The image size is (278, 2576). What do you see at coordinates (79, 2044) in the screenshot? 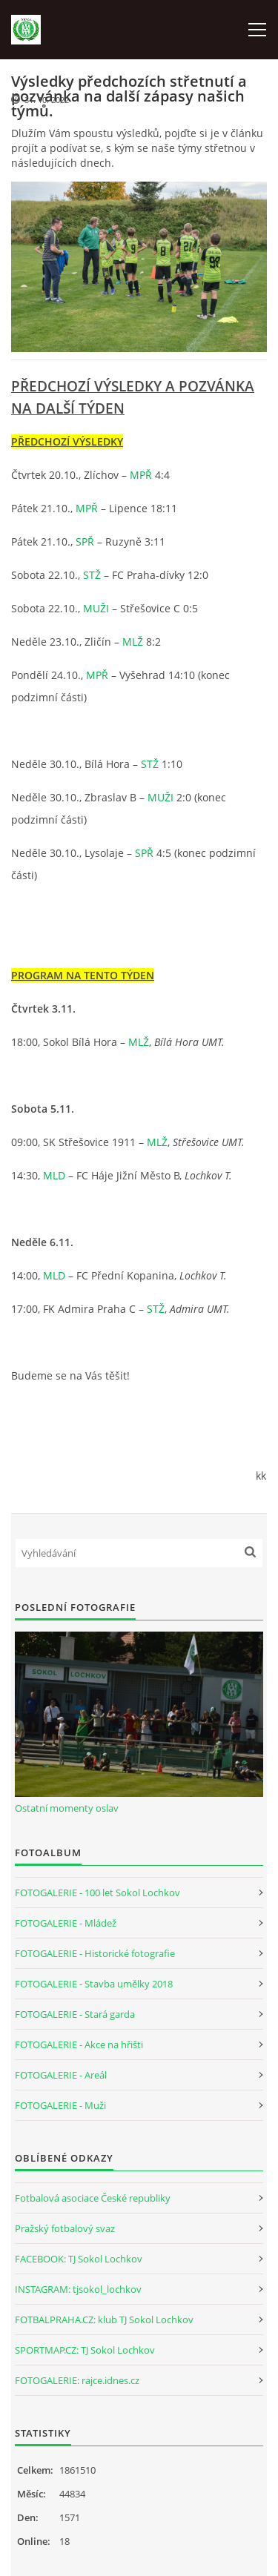
I see `FOTOGALERIE - Akce na hřišti` at bounding box center [79, 2044].